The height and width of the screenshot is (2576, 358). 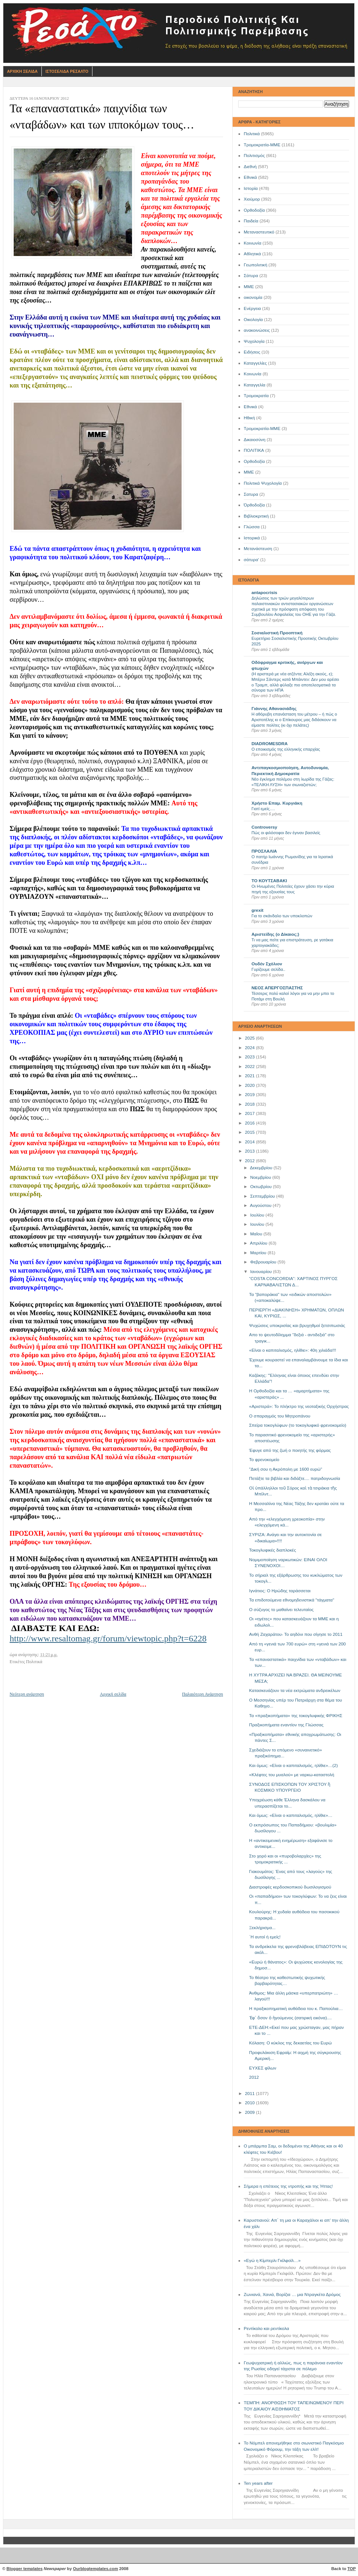 What do you see at coordinates (263, 1262) in the screenshot?
I see `Φεβρουαρίου` at bounding box center [263, 1262].